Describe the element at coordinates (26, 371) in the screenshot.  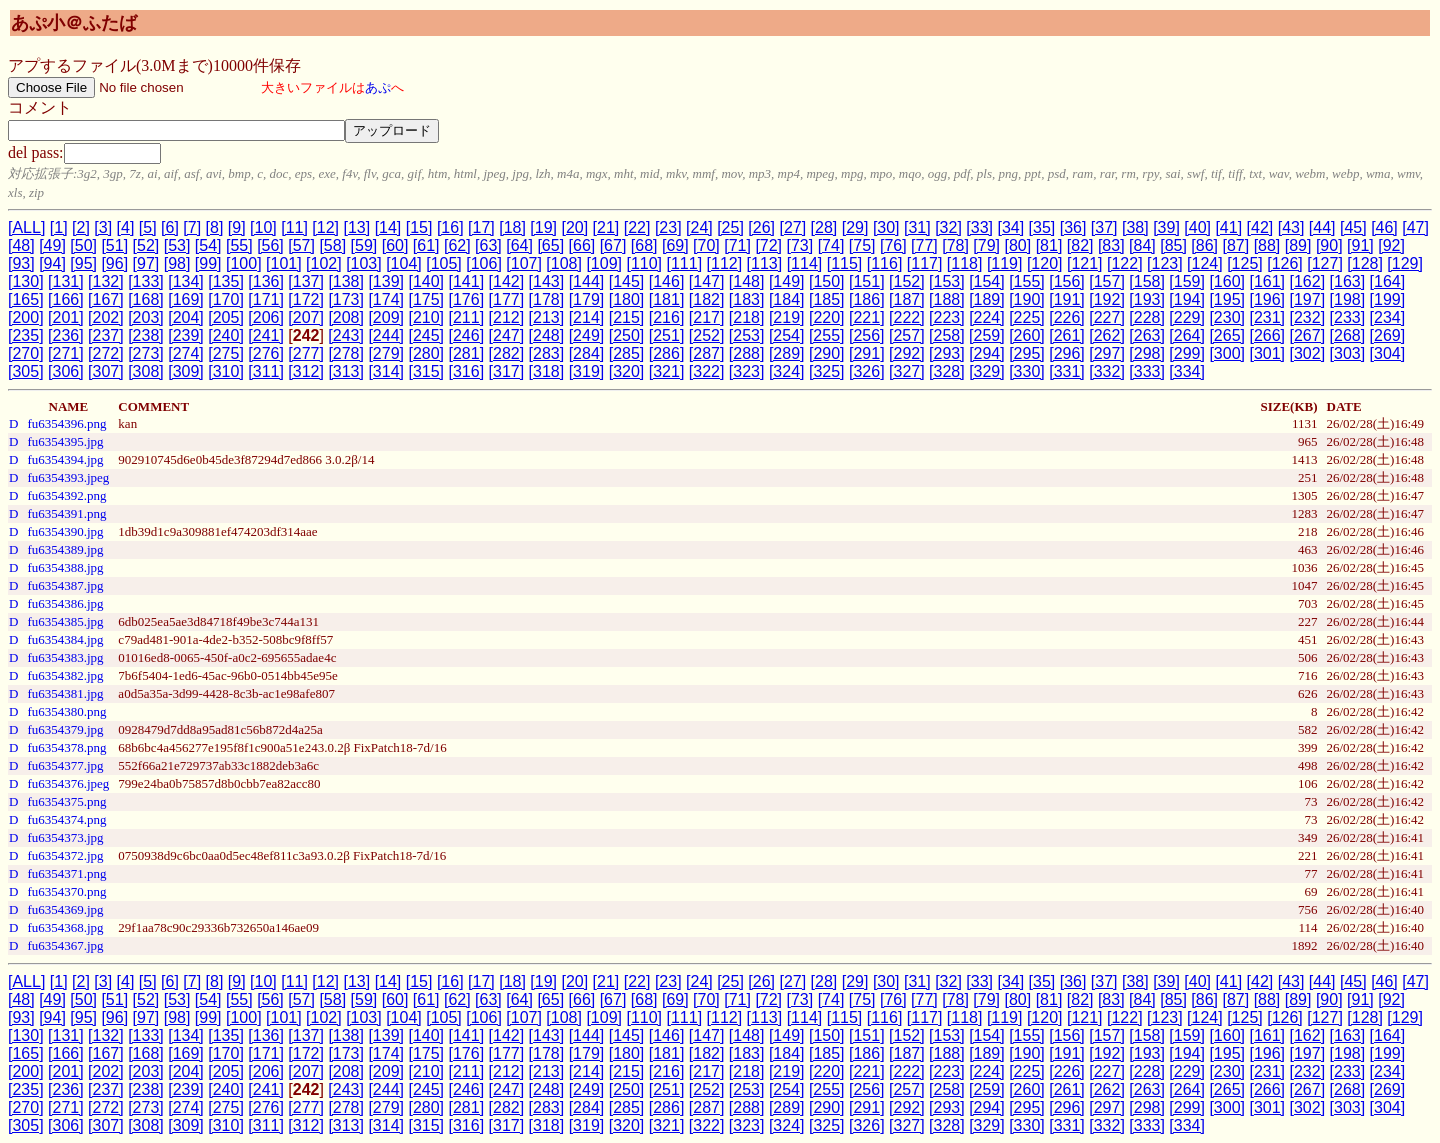
I see `[305]` at that location.